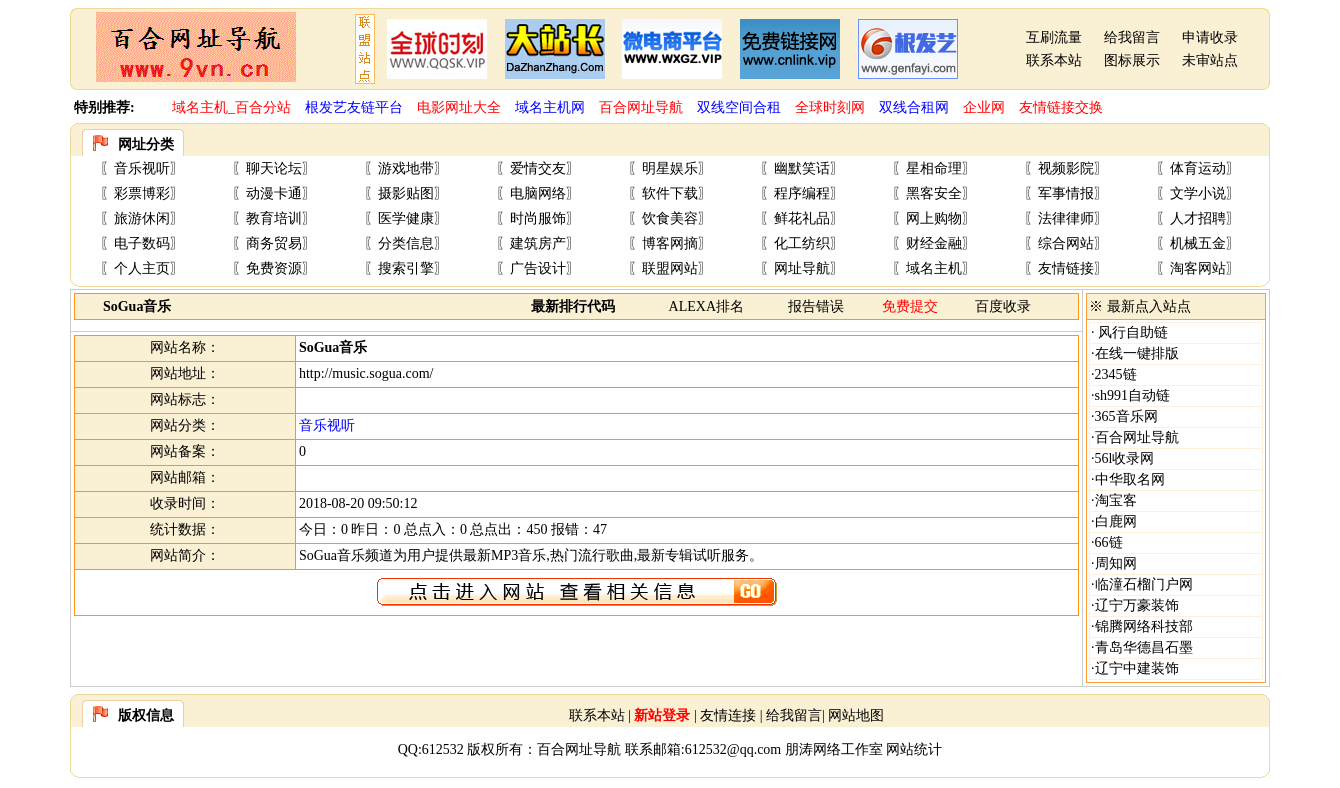 The width and height of the screenshot is (1340, 788). I want to click on 搜索引擎, so click(406, 268).